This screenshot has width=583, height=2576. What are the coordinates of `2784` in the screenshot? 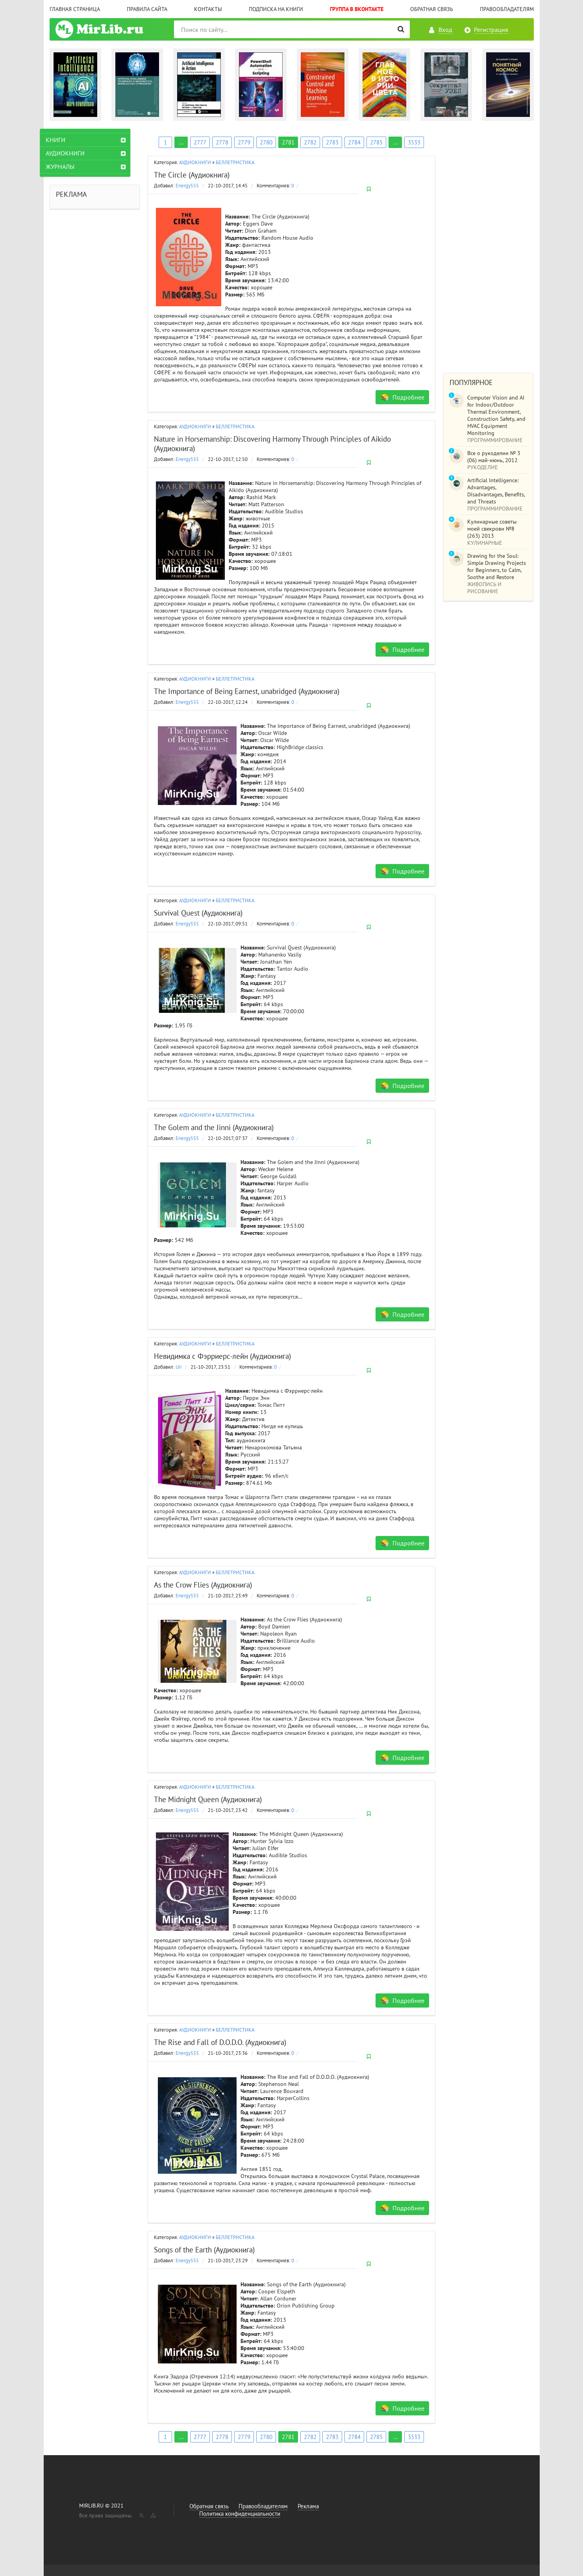 It's located at (354, 142).